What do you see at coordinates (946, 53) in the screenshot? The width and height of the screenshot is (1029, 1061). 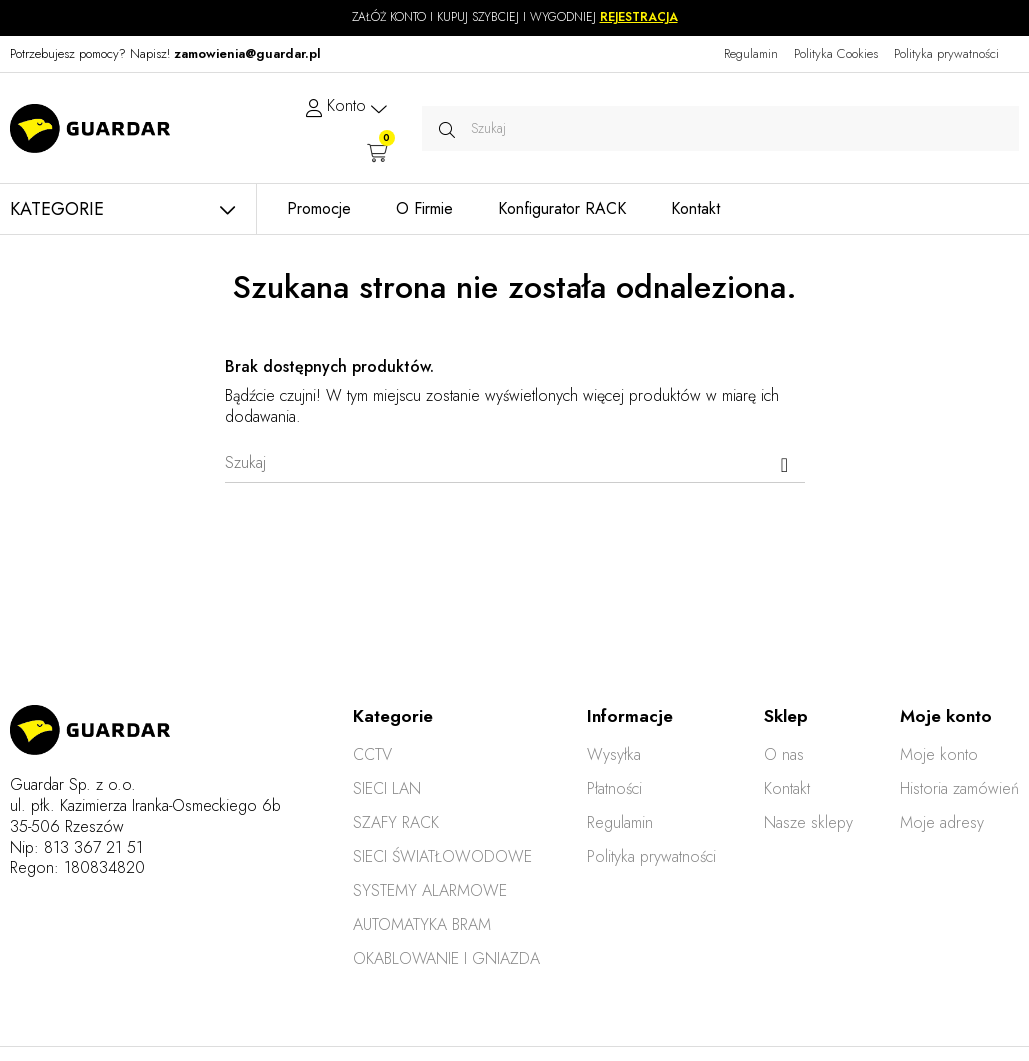 I see `Polityka prywatności` at bounding box center [946, 53].